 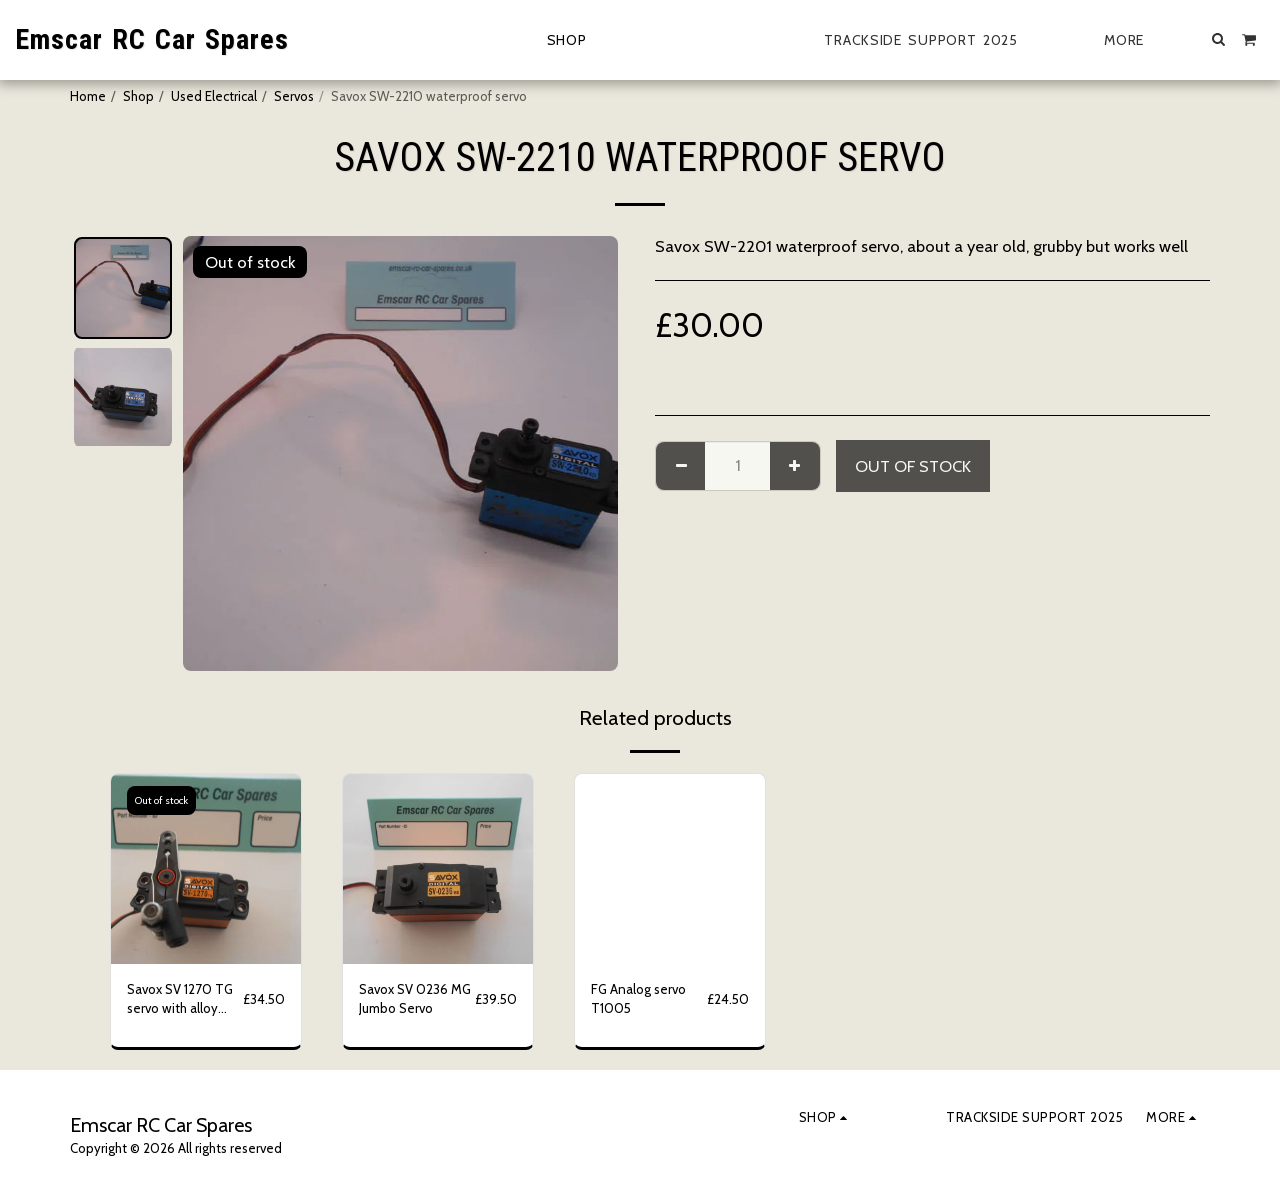 What do you see at coordinates (913, 466) in the screenshot?
I see `Out of stock` at bounding box center [913, 466].